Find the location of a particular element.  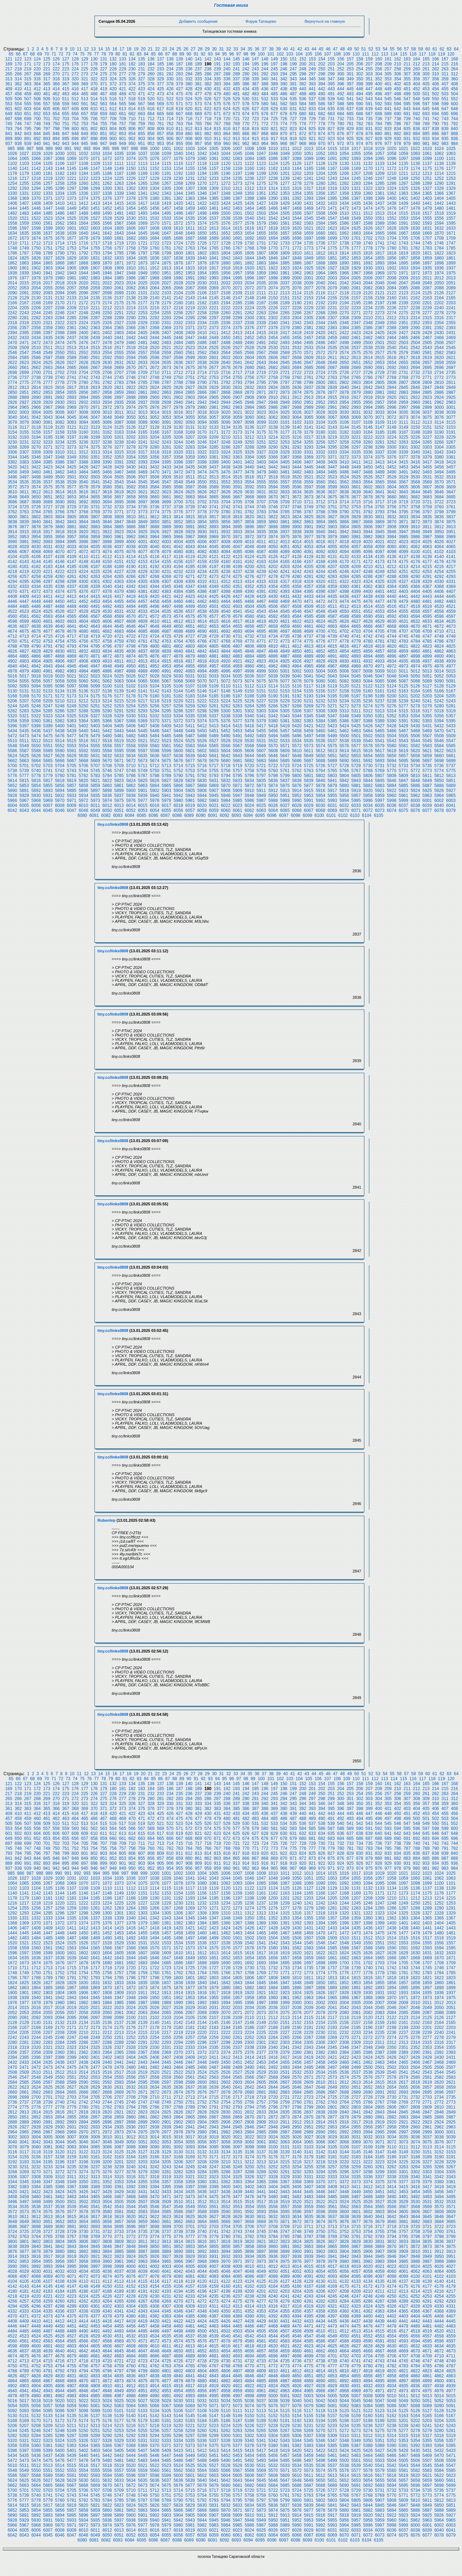

2122 is located at coordinates (391, 292).